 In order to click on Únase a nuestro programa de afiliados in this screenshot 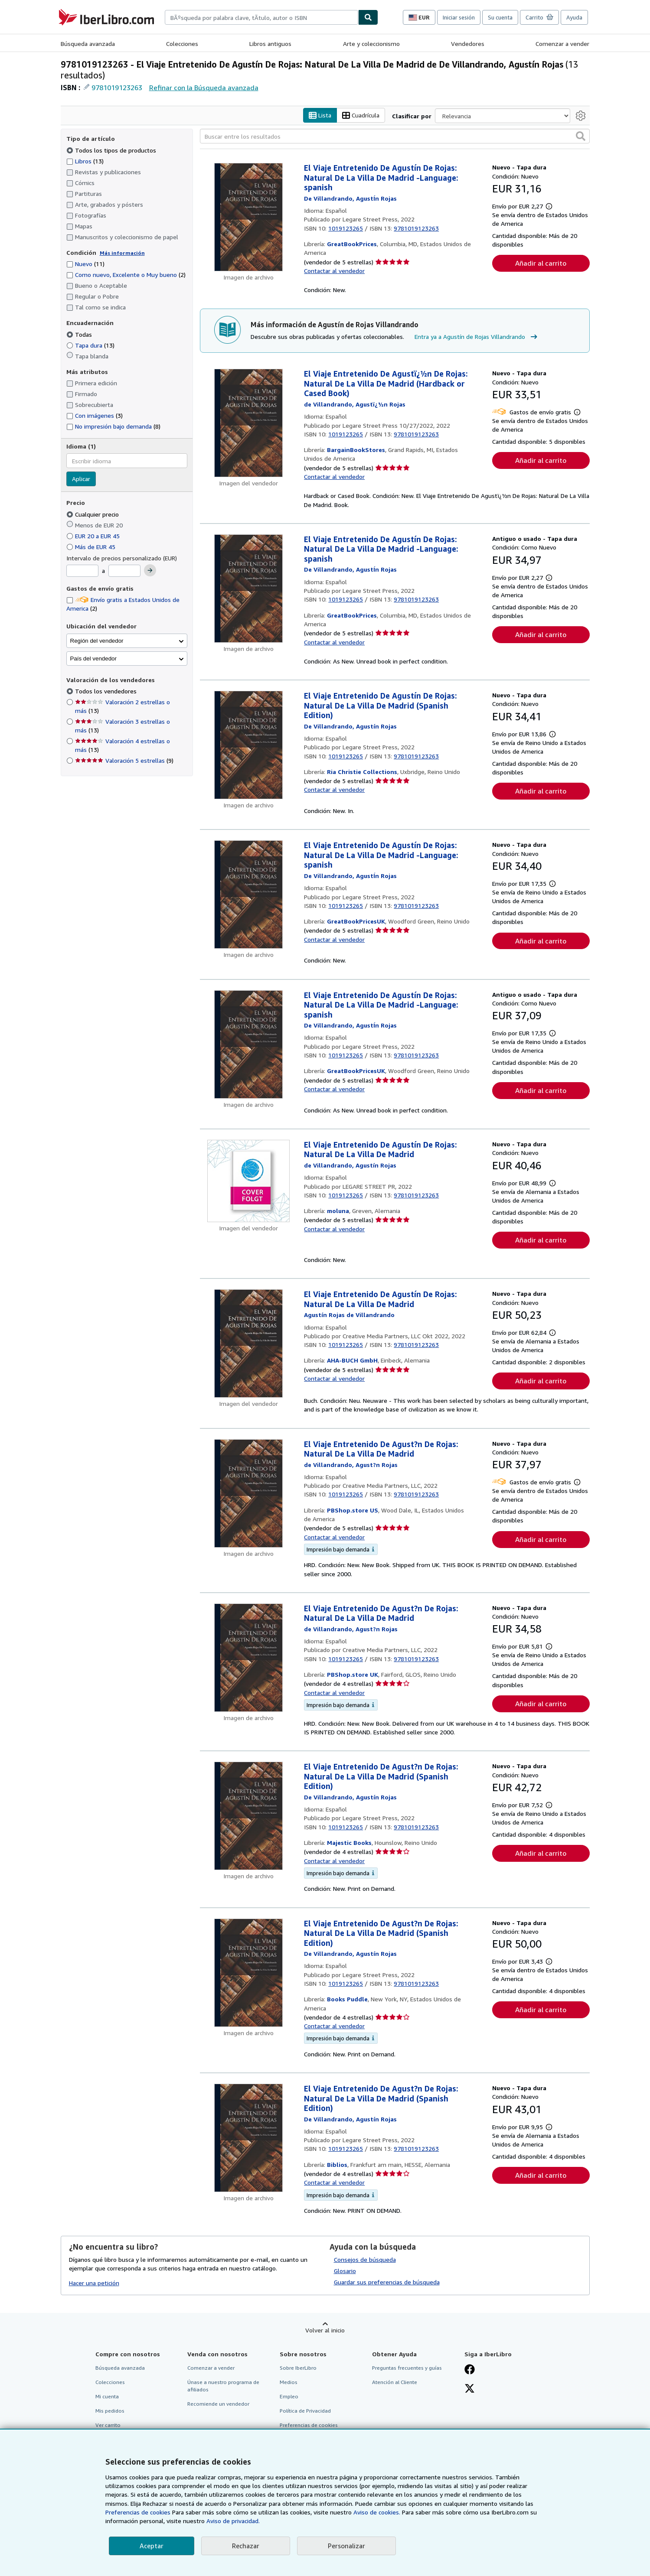, I will do `click(223, 2386)`.